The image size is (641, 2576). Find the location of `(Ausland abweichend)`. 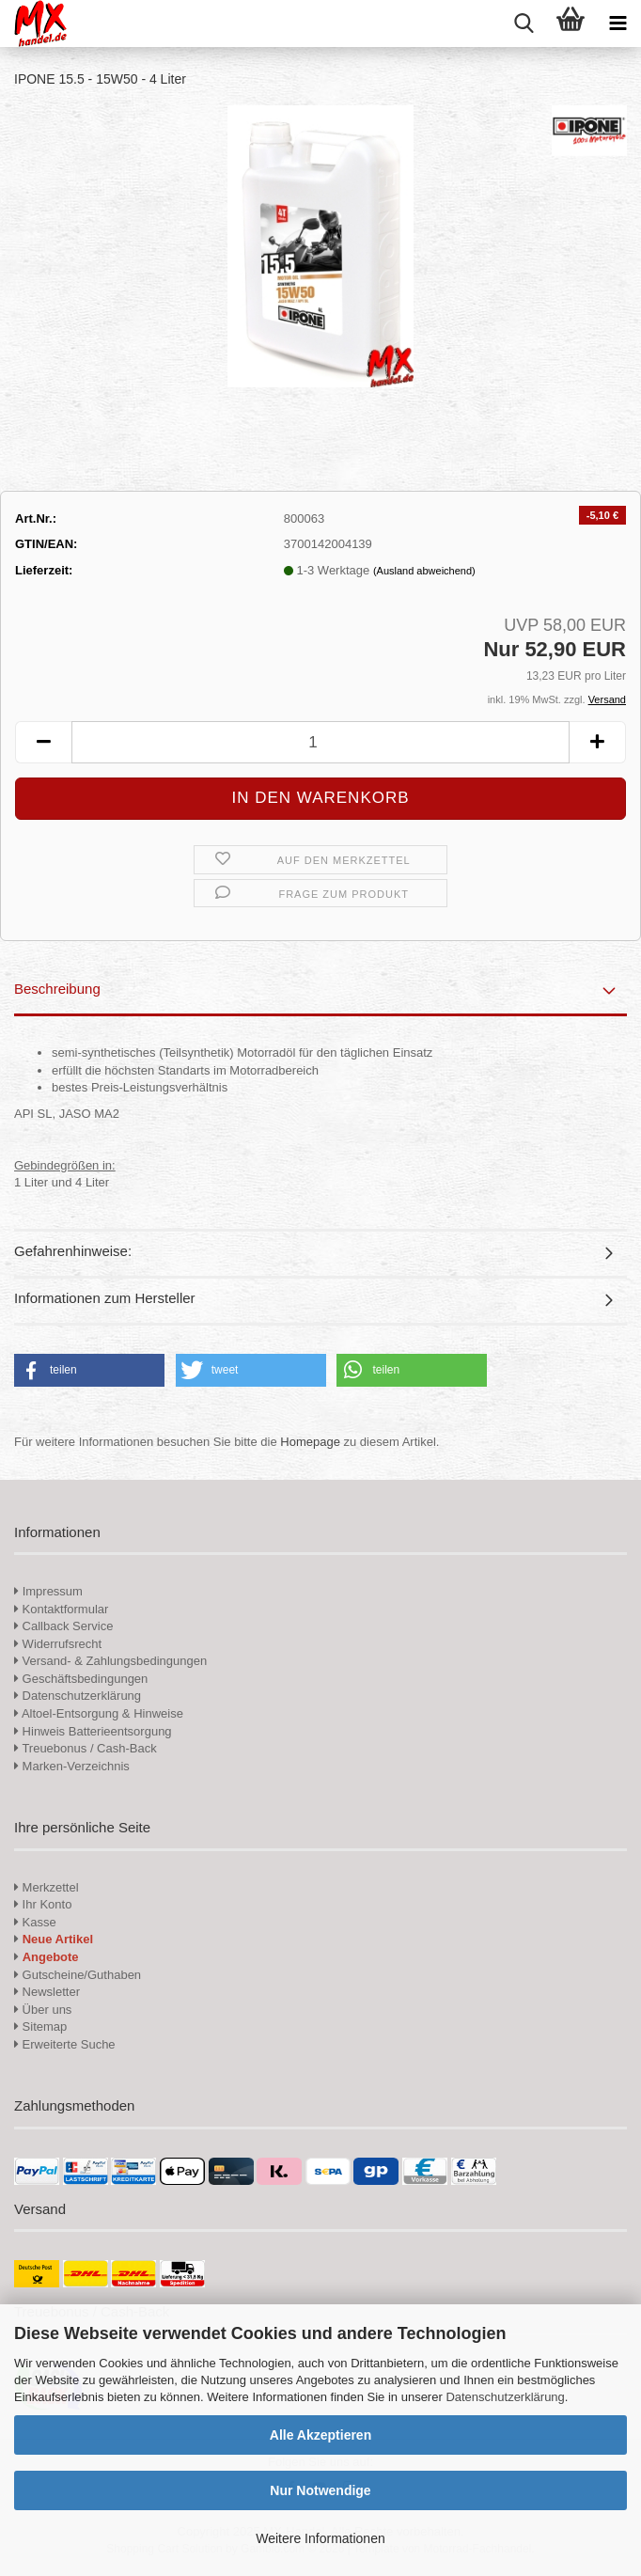

(Ausland abweichend) is located at coordinates (424, 570).